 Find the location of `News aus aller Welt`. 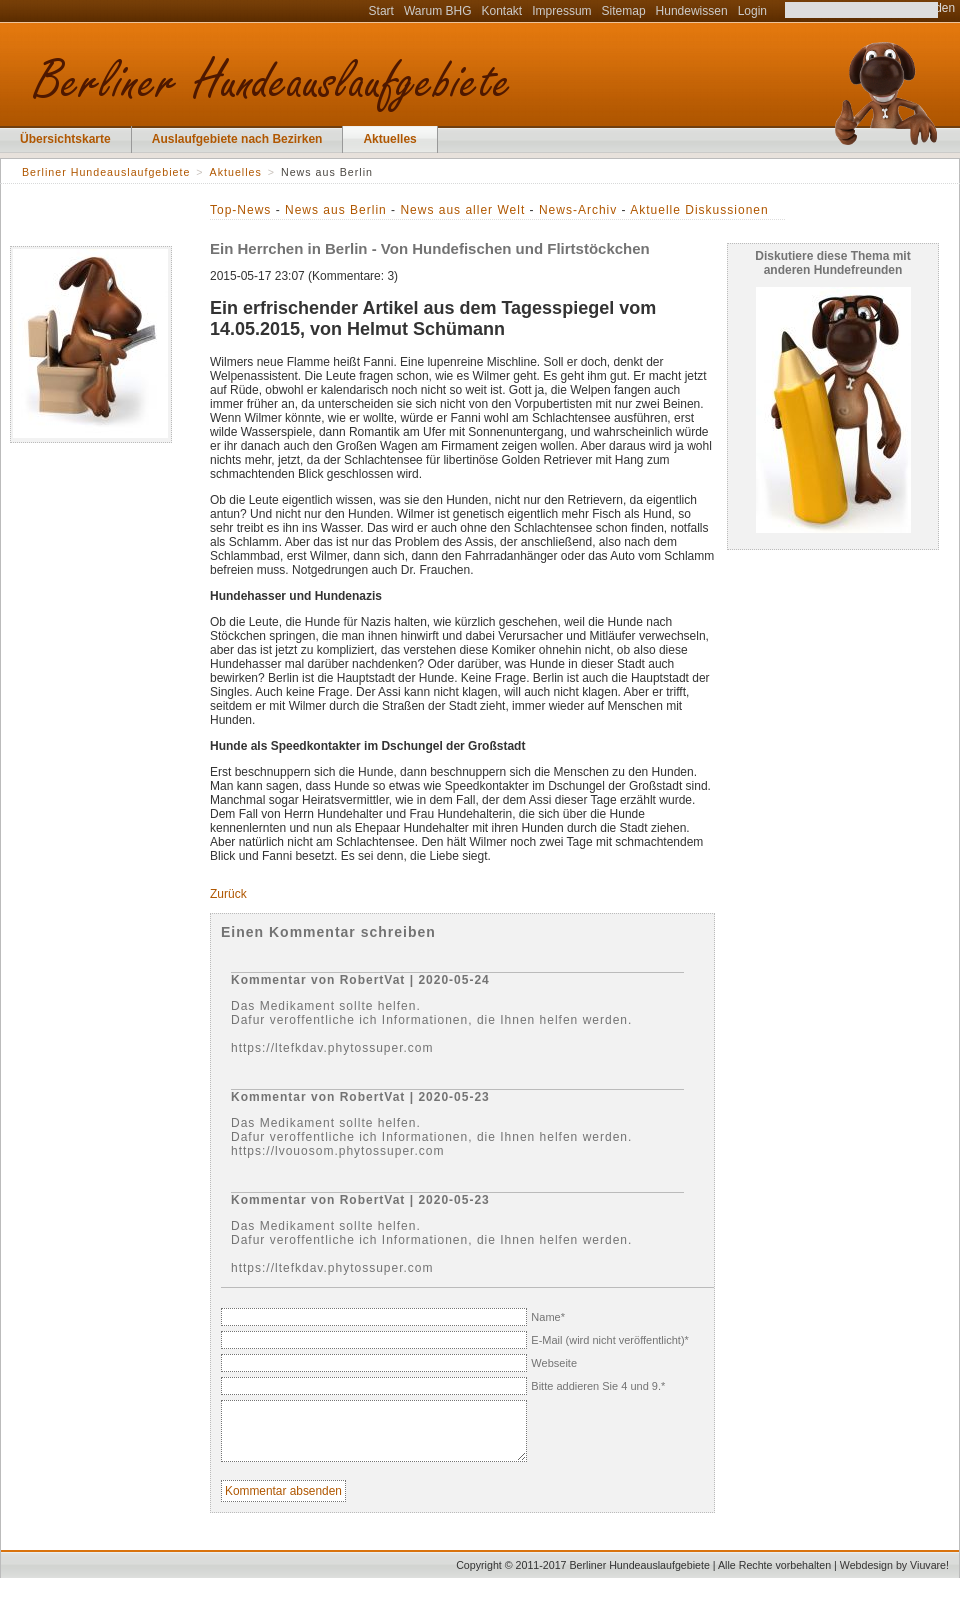

News aus aller Welt is located at coordinates (462, 210).